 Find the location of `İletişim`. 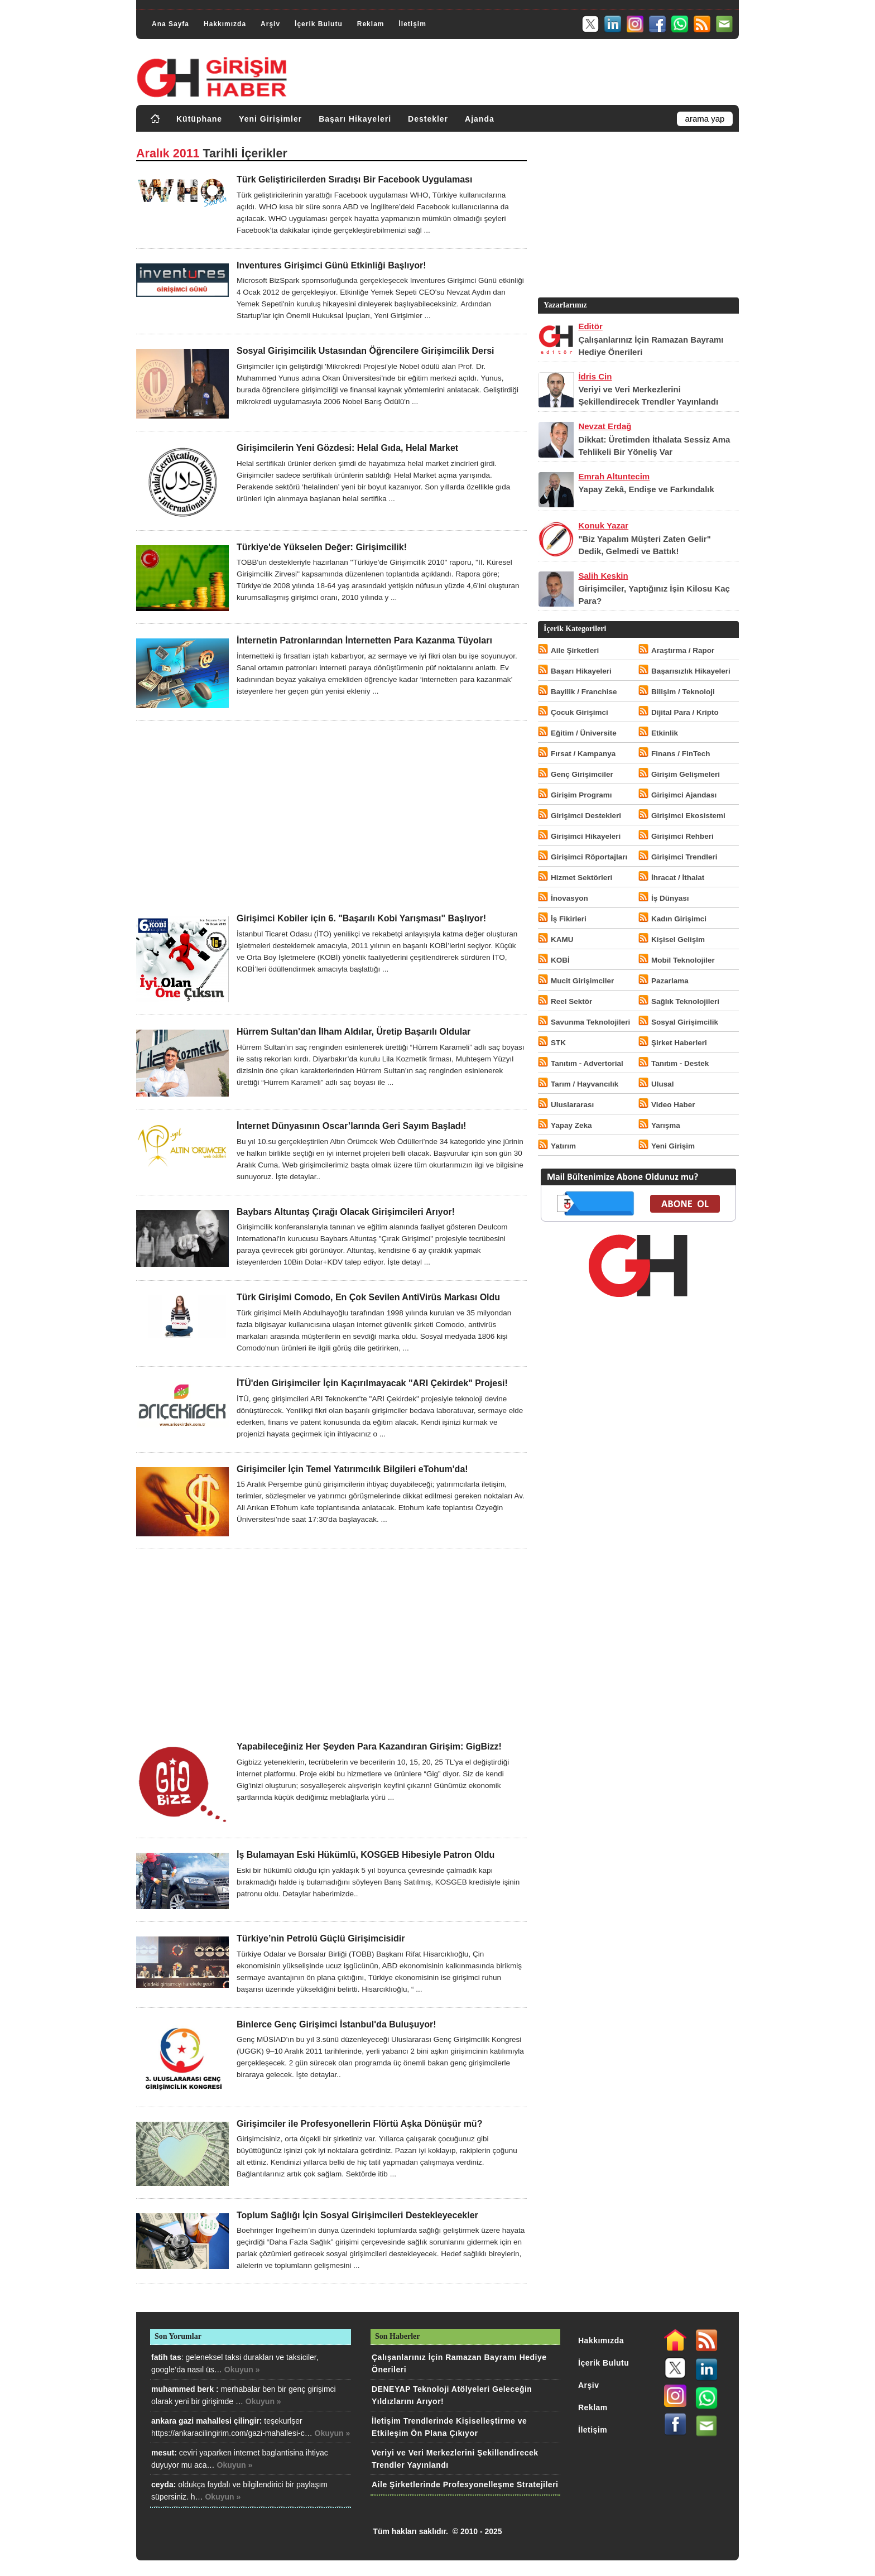

İletişim is located at coordinates (412, 24).